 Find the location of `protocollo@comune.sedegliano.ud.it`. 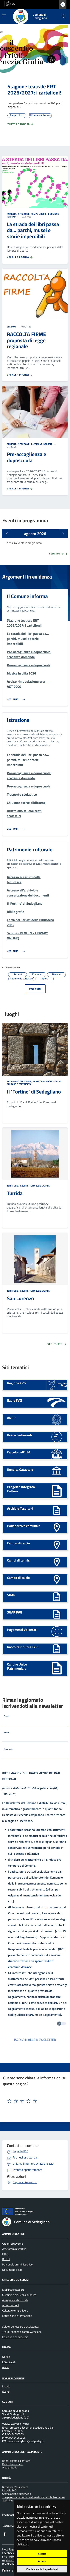

protocollo@comune.sedegliano.ud.it is located at coordinates (31, 2427).